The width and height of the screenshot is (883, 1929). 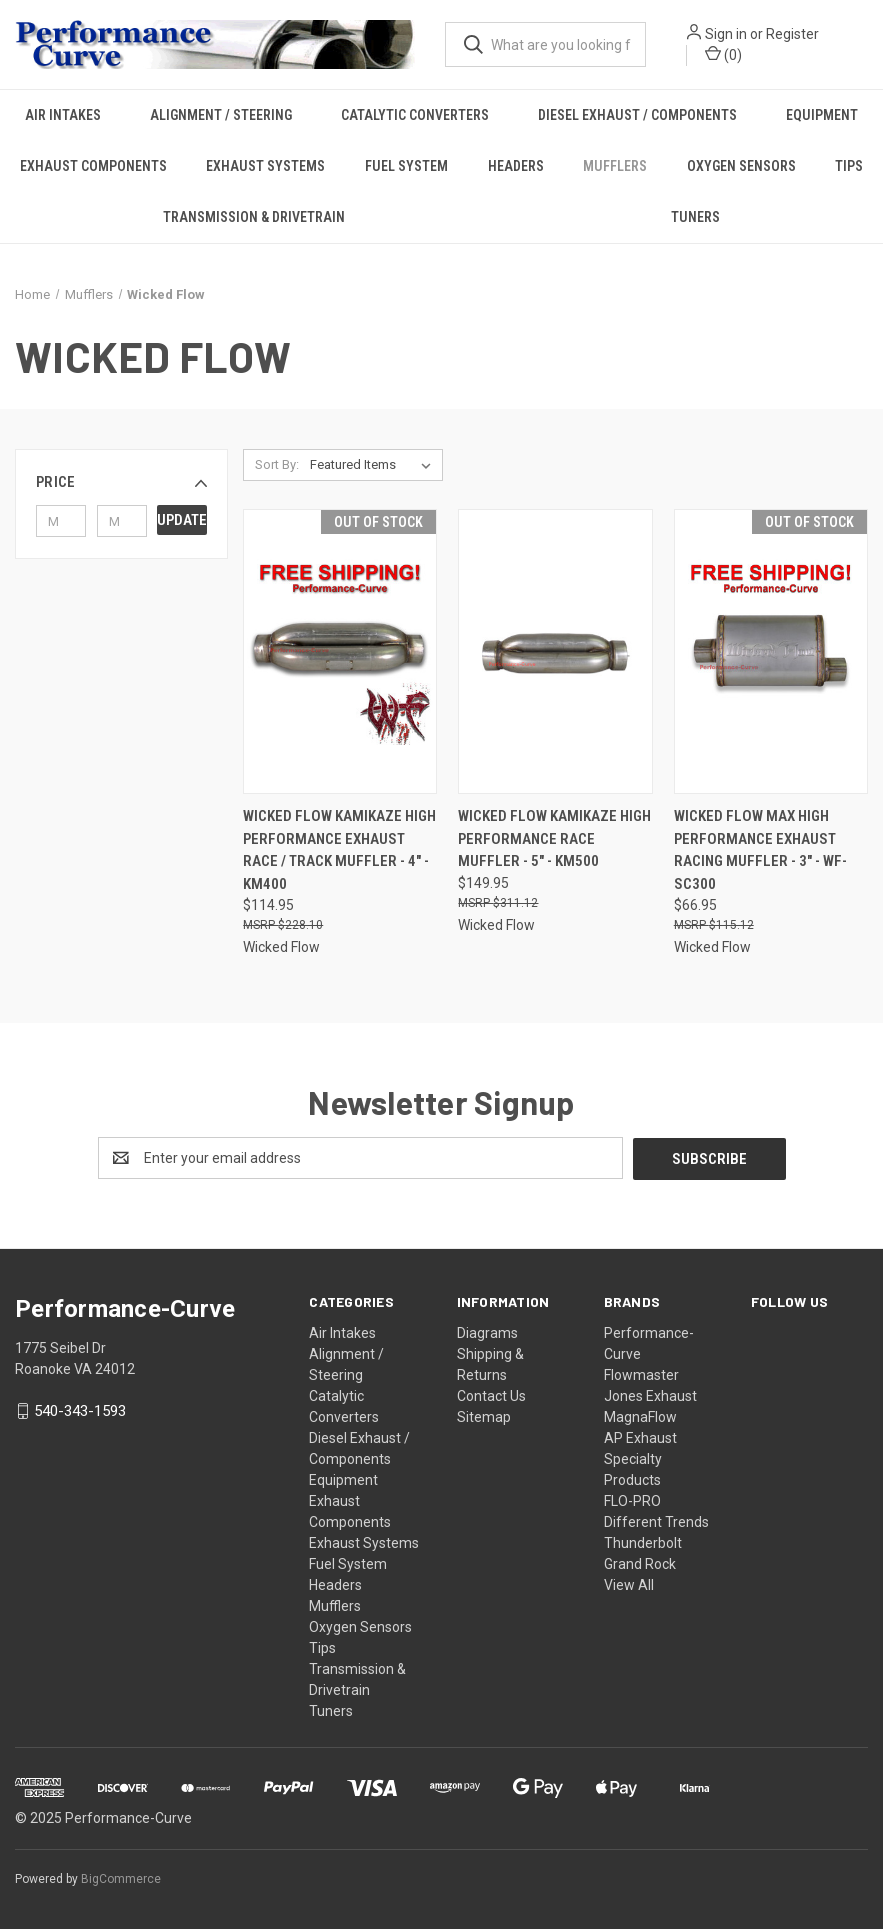 What do you see at coordinates (632, 1500) in the screenshot?
I see `FLO-PRO` at bounding box center [632, 1500].